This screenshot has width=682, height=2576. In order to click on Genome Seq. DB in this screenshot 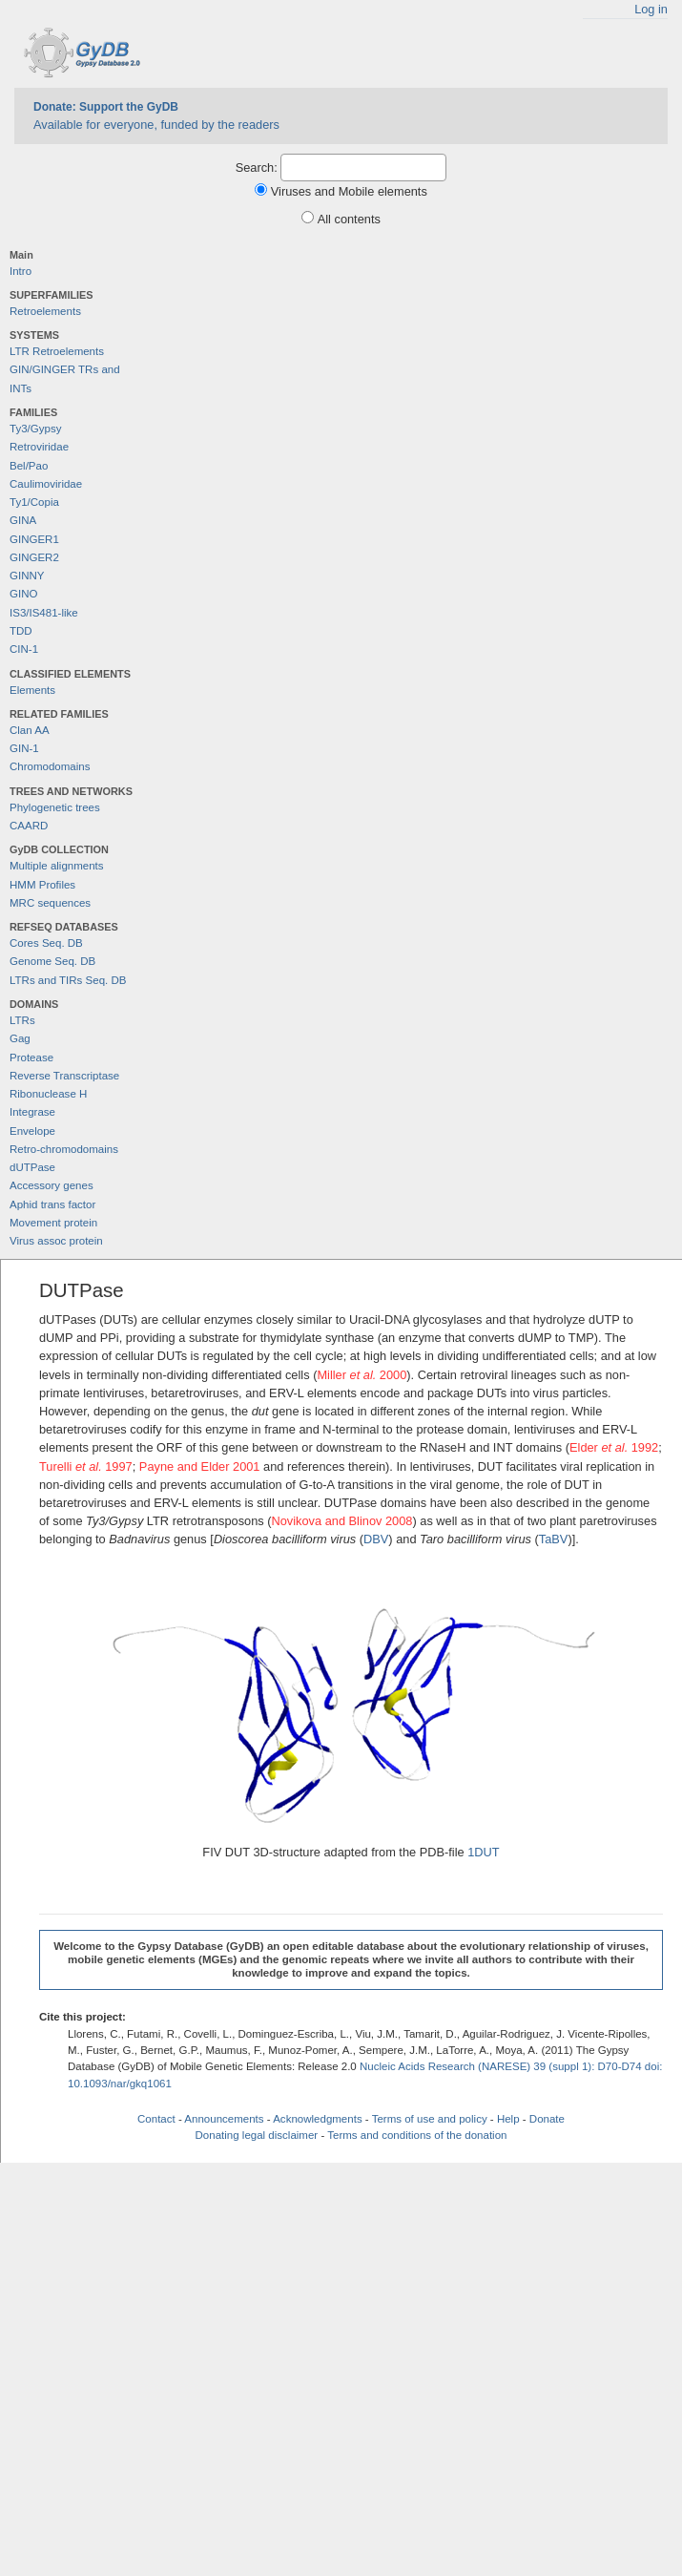, I will do `click(52, 961)`.